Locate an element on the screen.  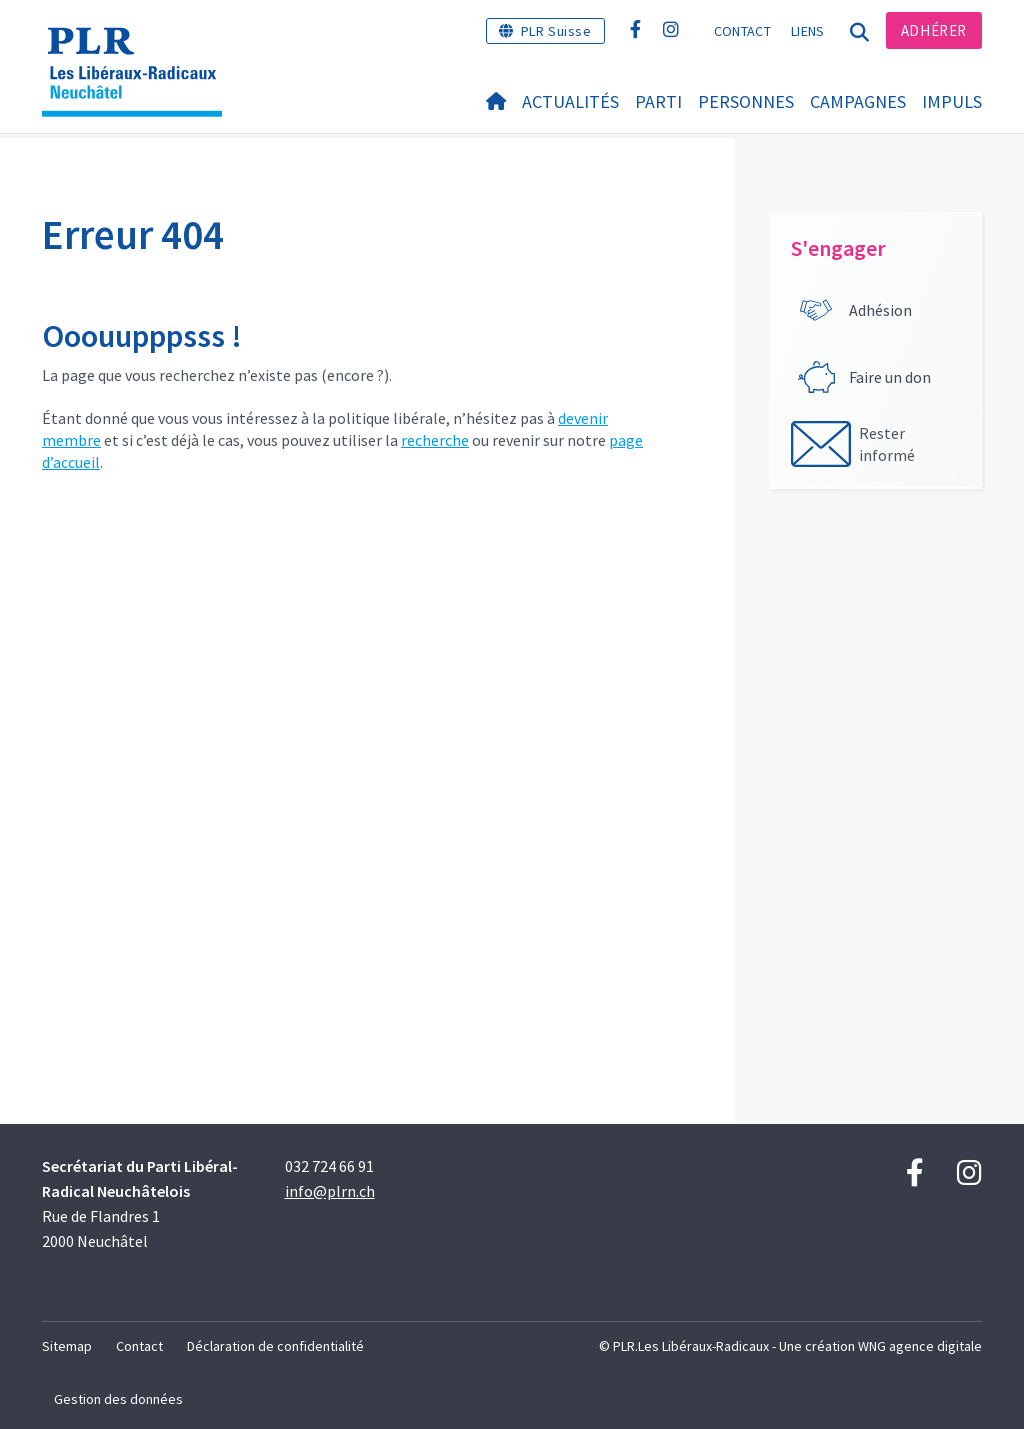
Sitemap is located at coordinates (67, 1346).